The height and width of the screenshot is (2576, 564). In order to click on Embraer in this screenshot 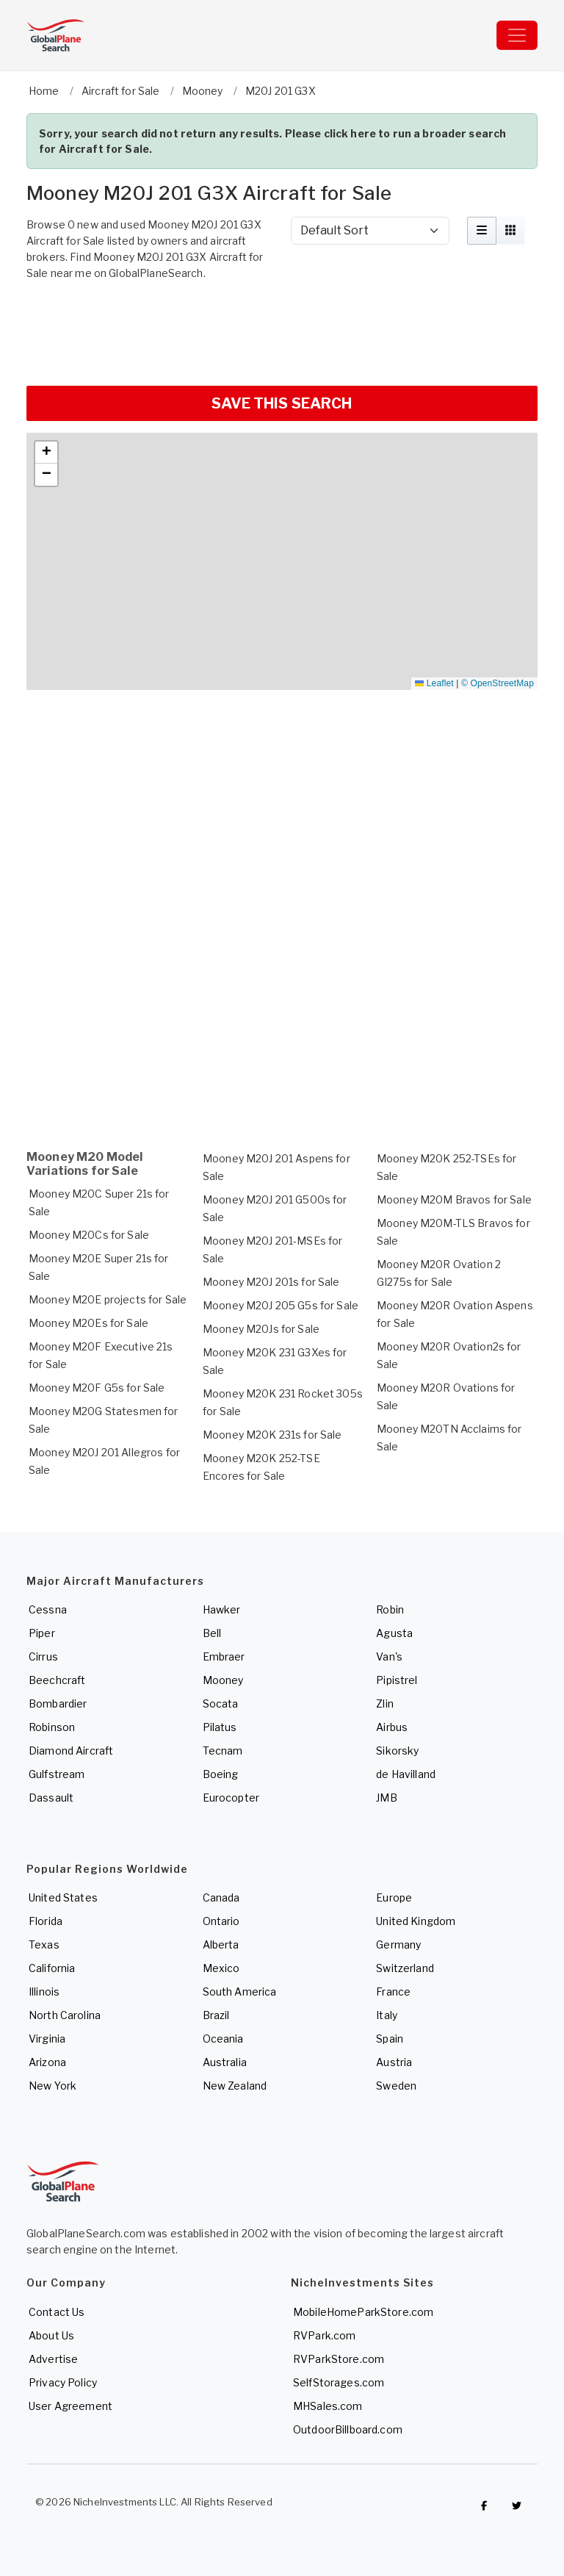, I will do `click(224, 1656)`.